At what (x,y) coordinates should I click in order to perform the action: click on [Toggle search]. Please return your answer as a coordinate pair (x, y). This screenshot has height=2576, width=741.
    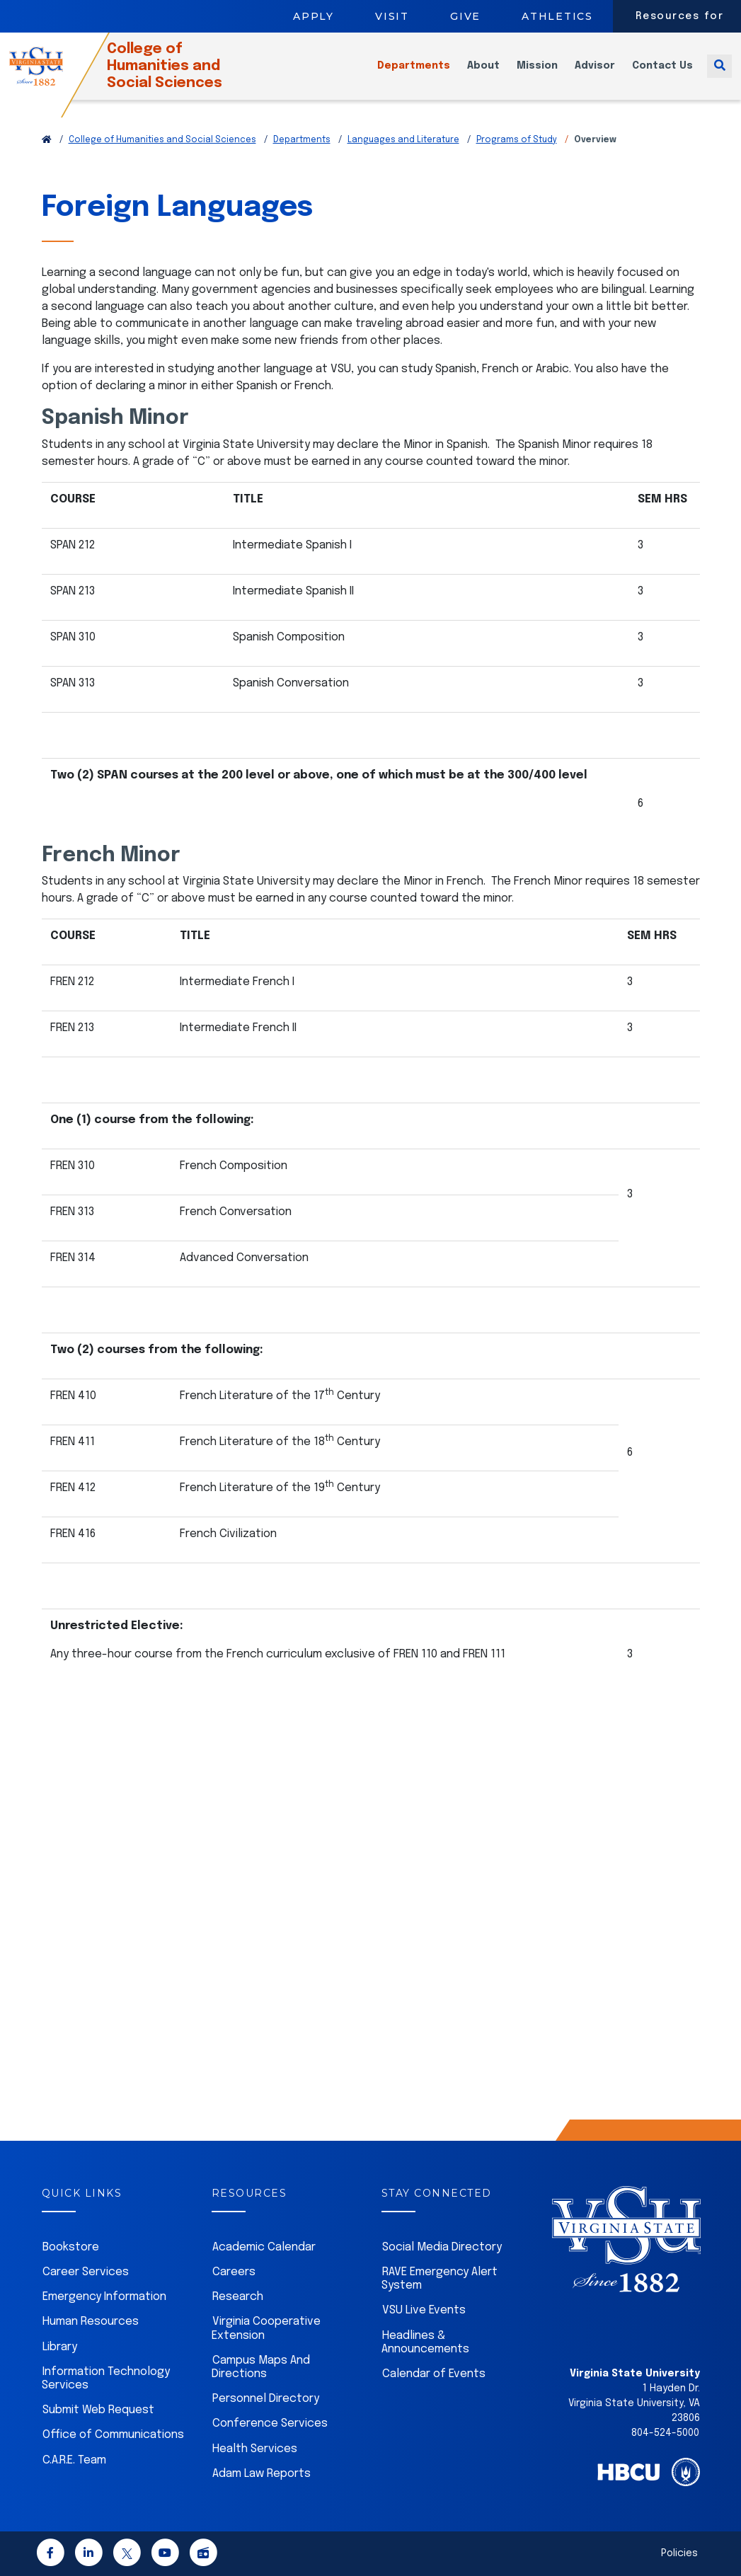
    Looking at the image, I should click on (719, 74).